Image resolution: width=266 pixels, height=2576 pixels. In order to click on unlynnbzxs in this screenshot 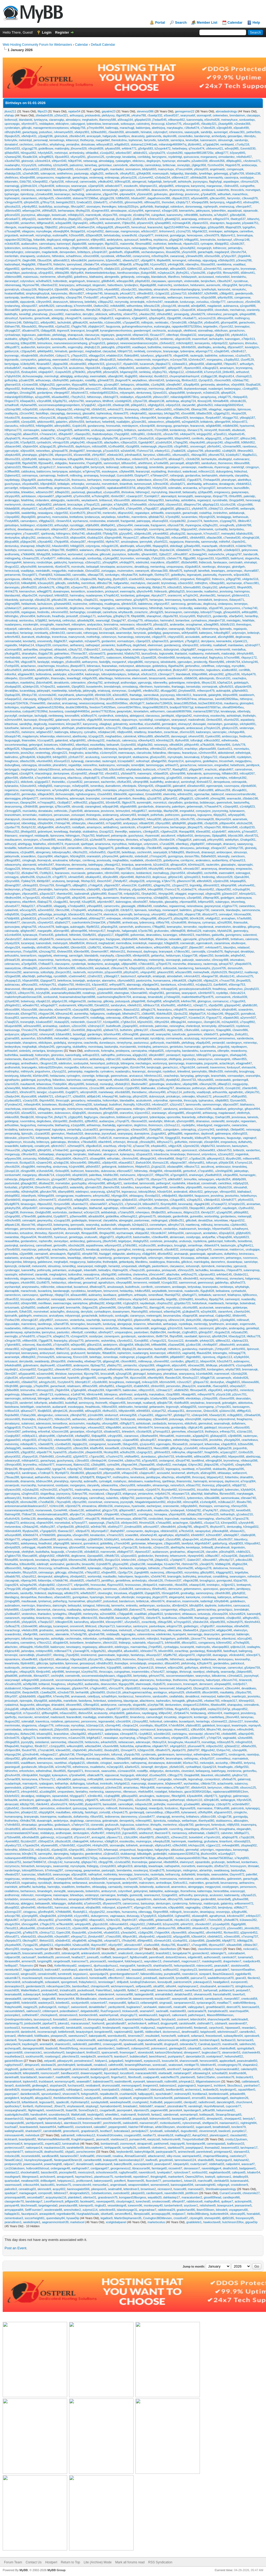, I will do `click(209, 1154)`.